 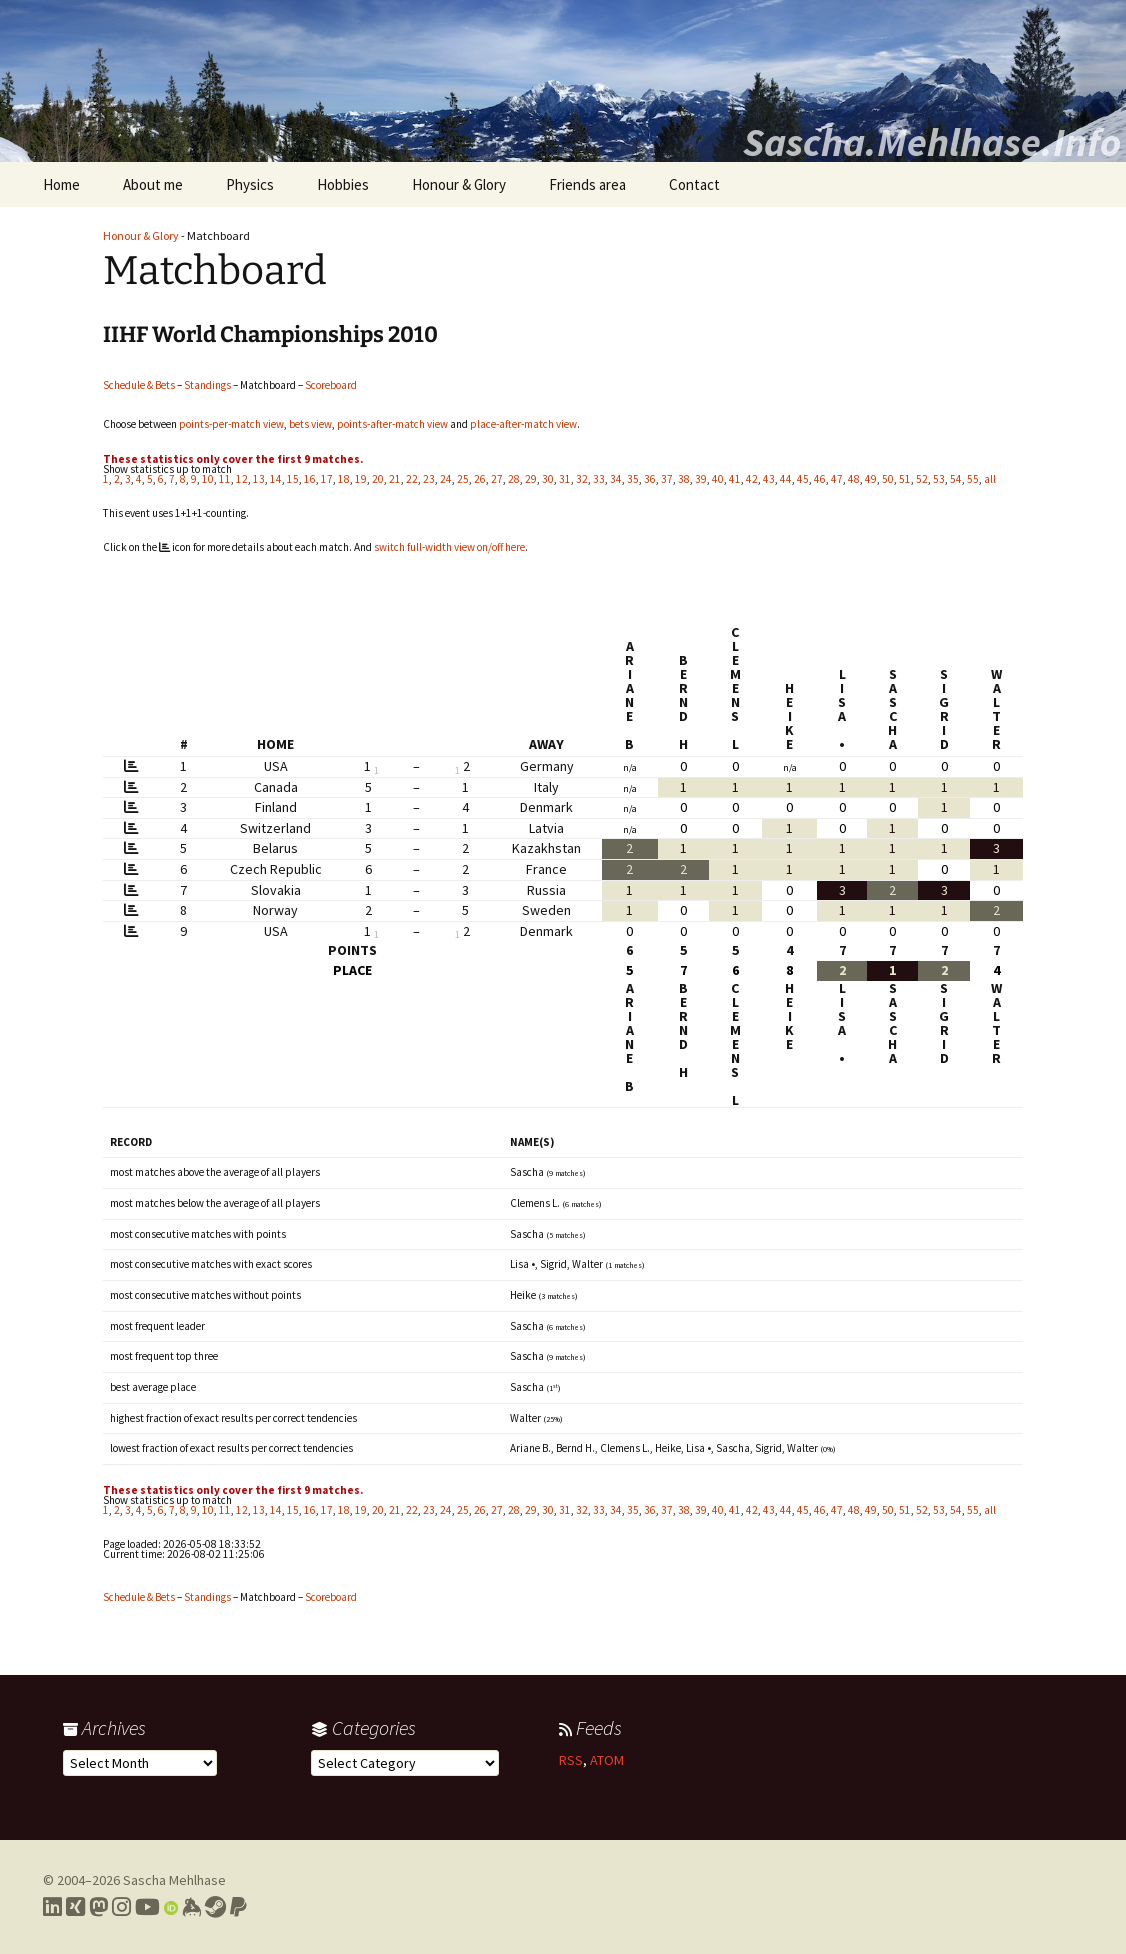 I want to click on [Link to my Xing profile], so click(x=75, y=1907).